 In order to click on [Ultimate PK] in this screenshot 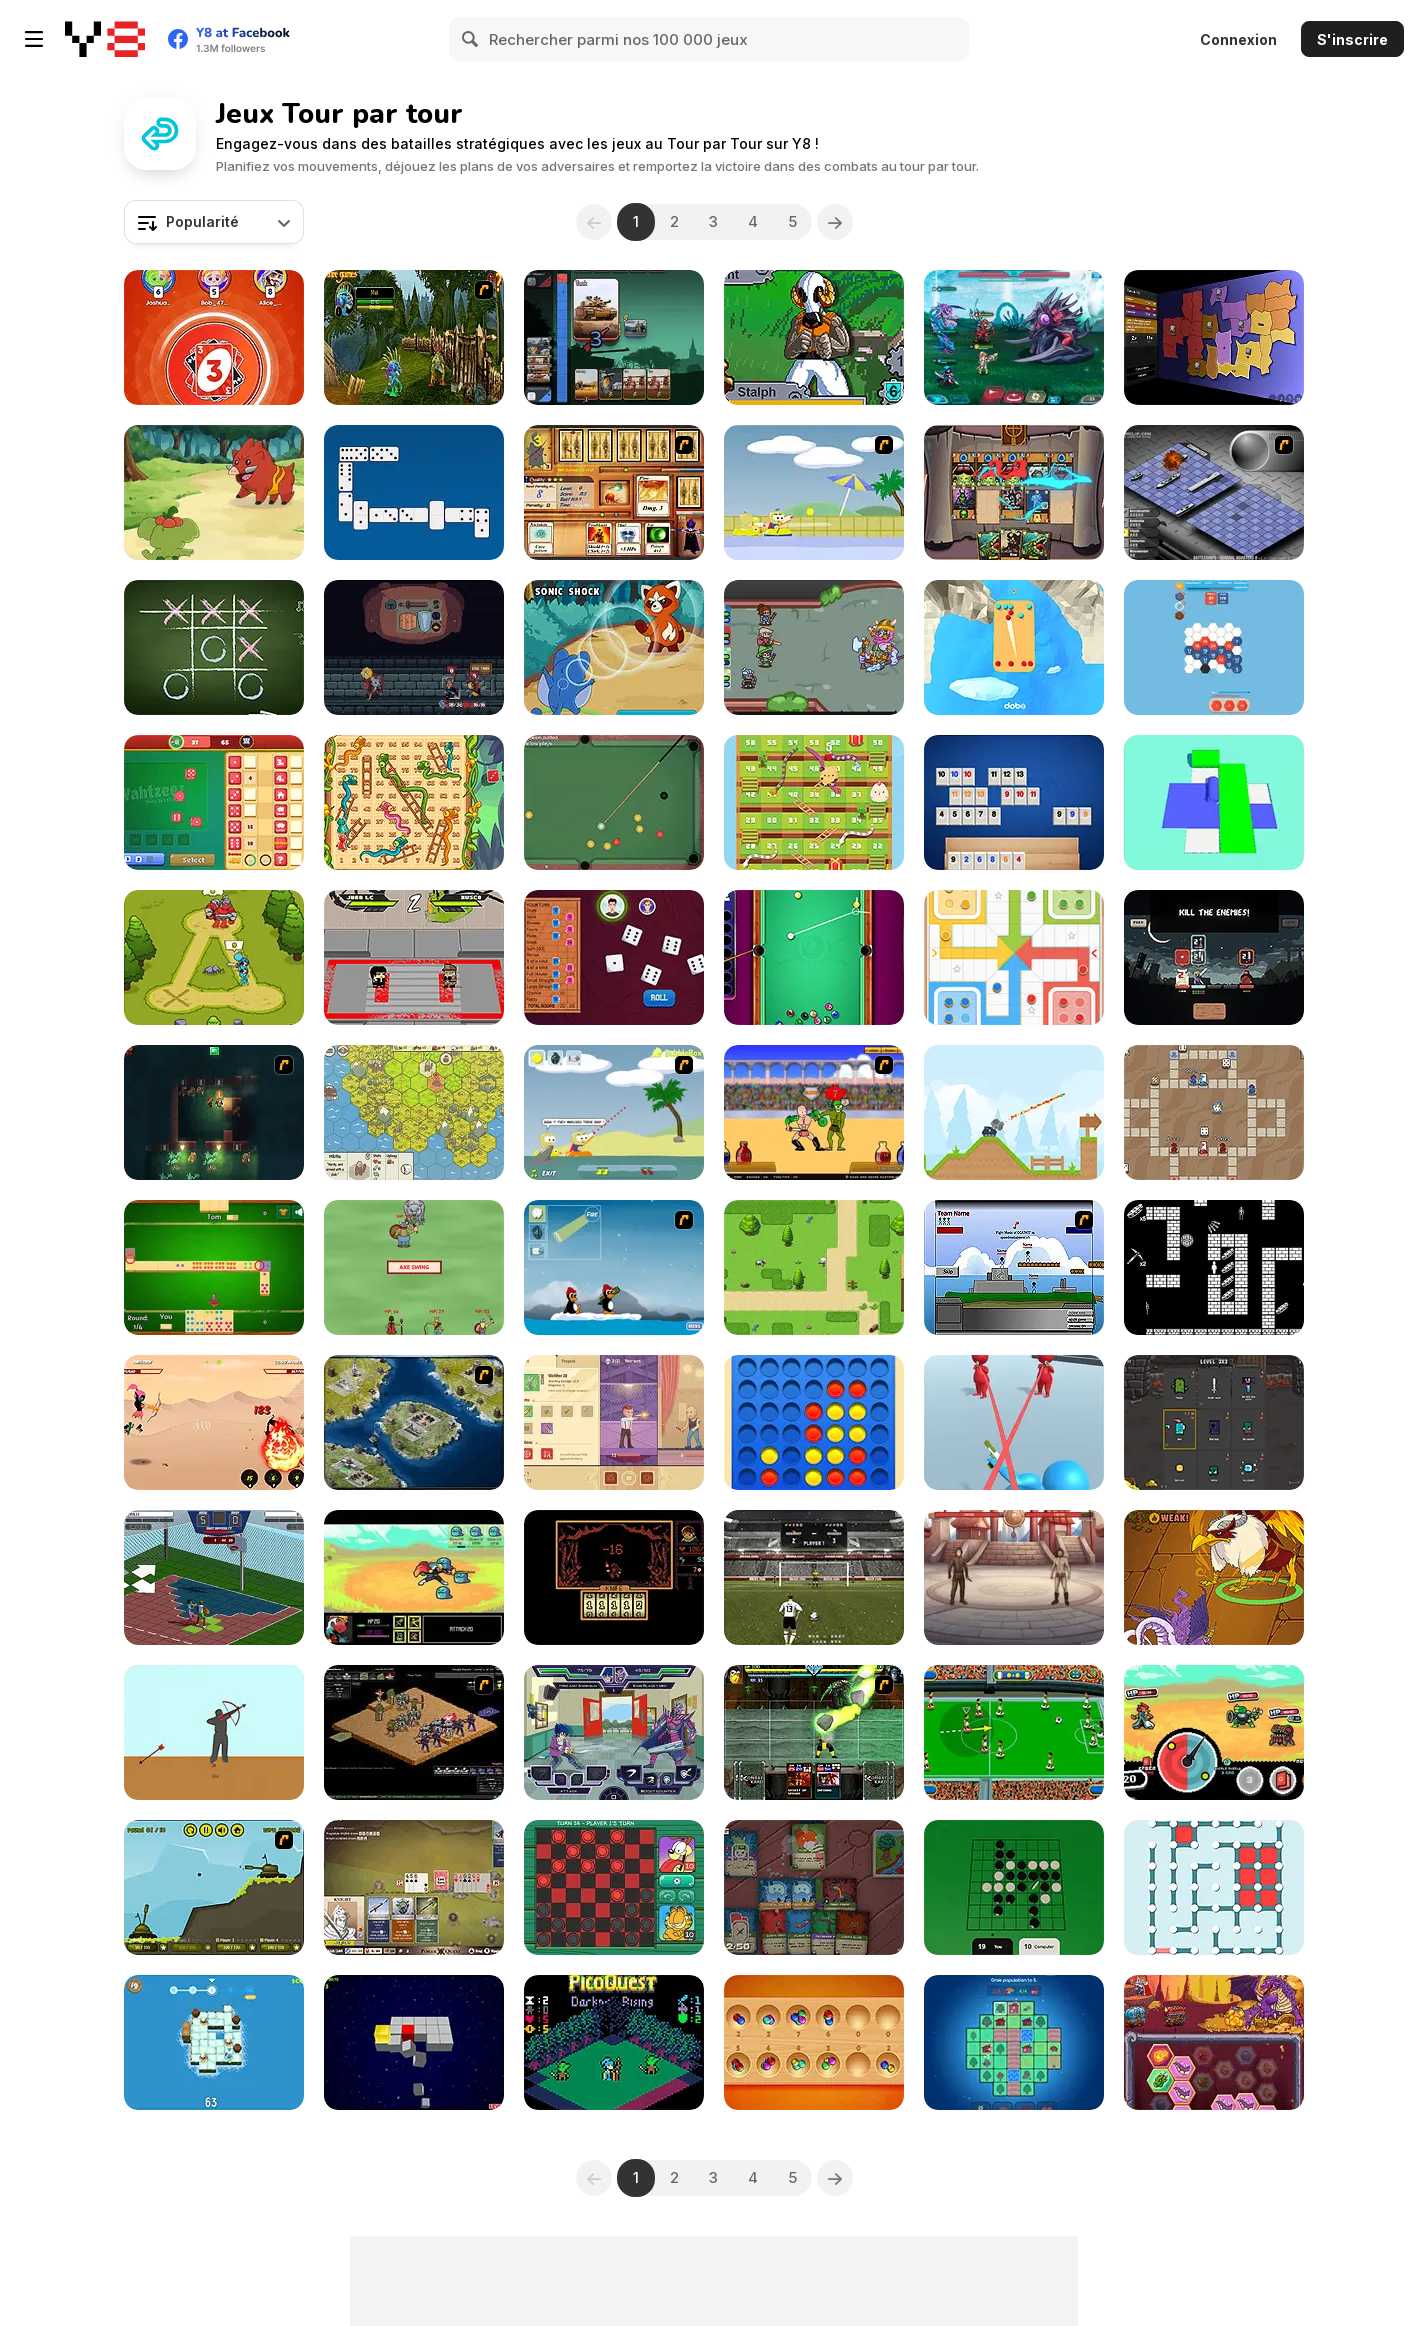, I will do `click(814, 1577)`.